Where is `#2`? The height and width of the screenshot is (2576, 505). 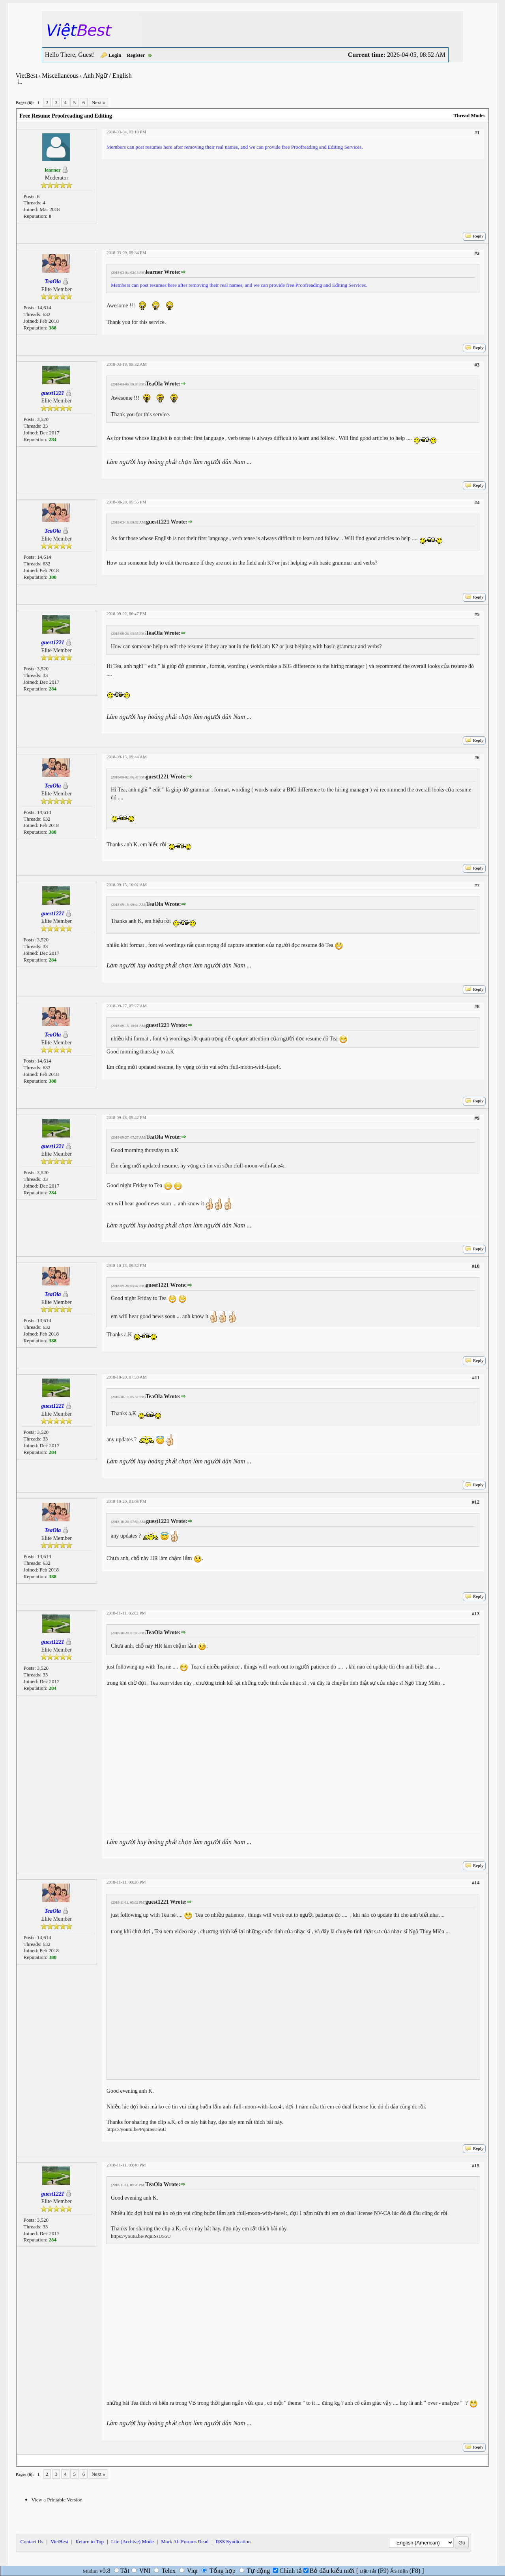 #2 is located at coordinates (476, 253).